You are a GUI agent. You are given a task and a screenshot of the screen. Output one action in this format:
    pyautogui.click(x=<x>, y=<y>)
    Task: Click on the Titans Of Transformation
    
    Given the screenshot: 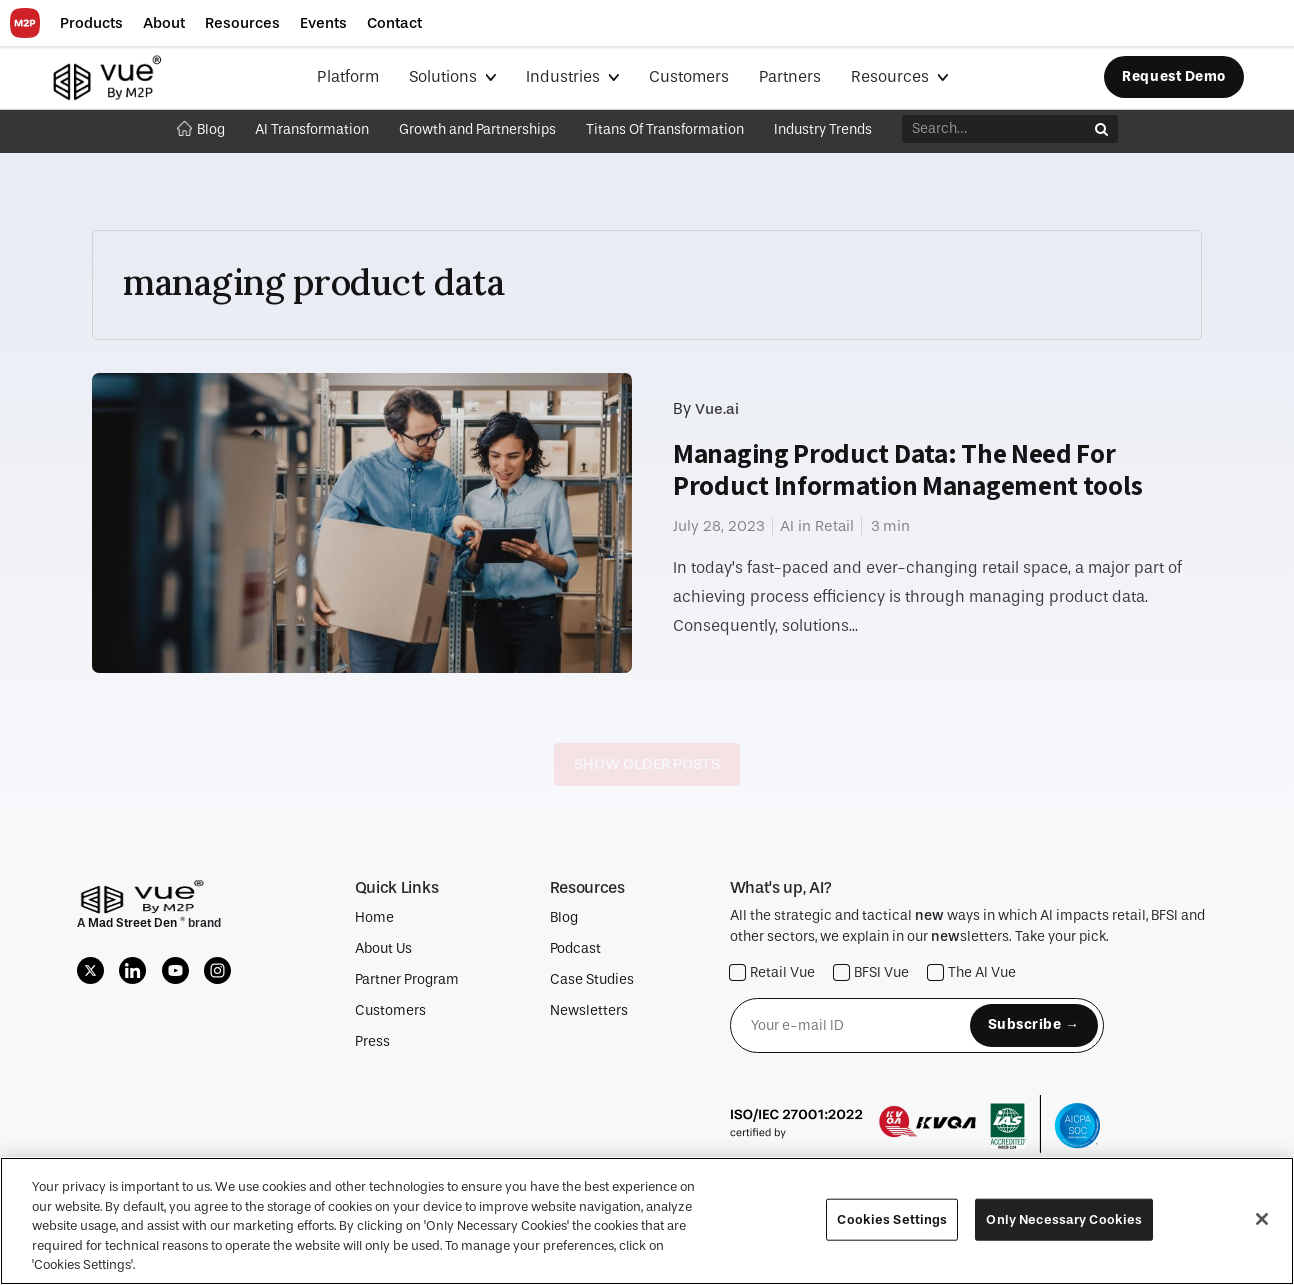 What is the action you would take?
    pyautogui.click(x=665, y=129)
    